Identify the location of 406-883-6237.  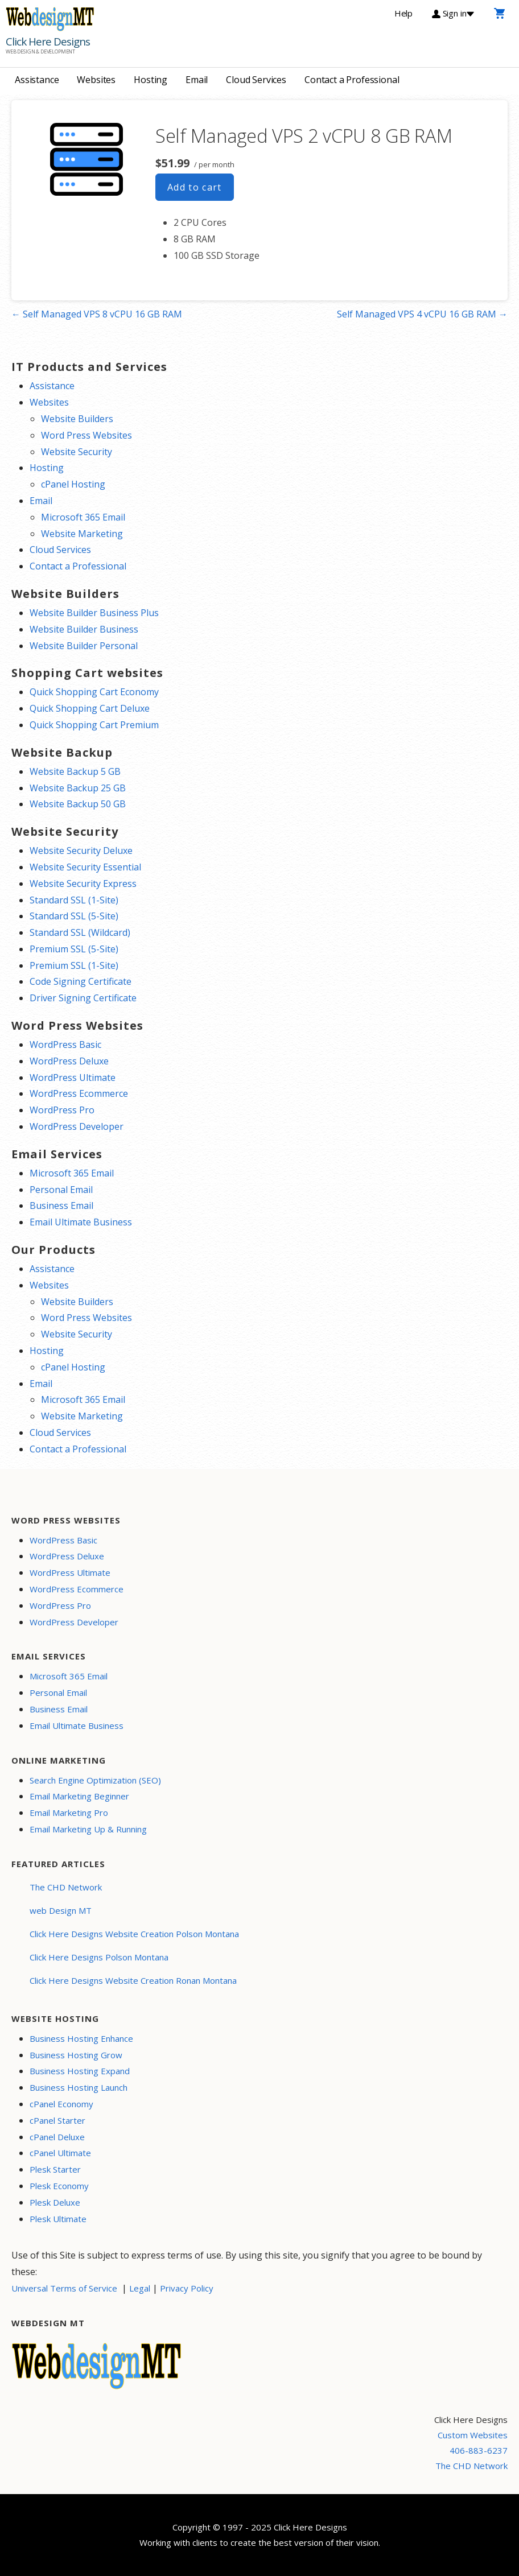
(479, 2450).